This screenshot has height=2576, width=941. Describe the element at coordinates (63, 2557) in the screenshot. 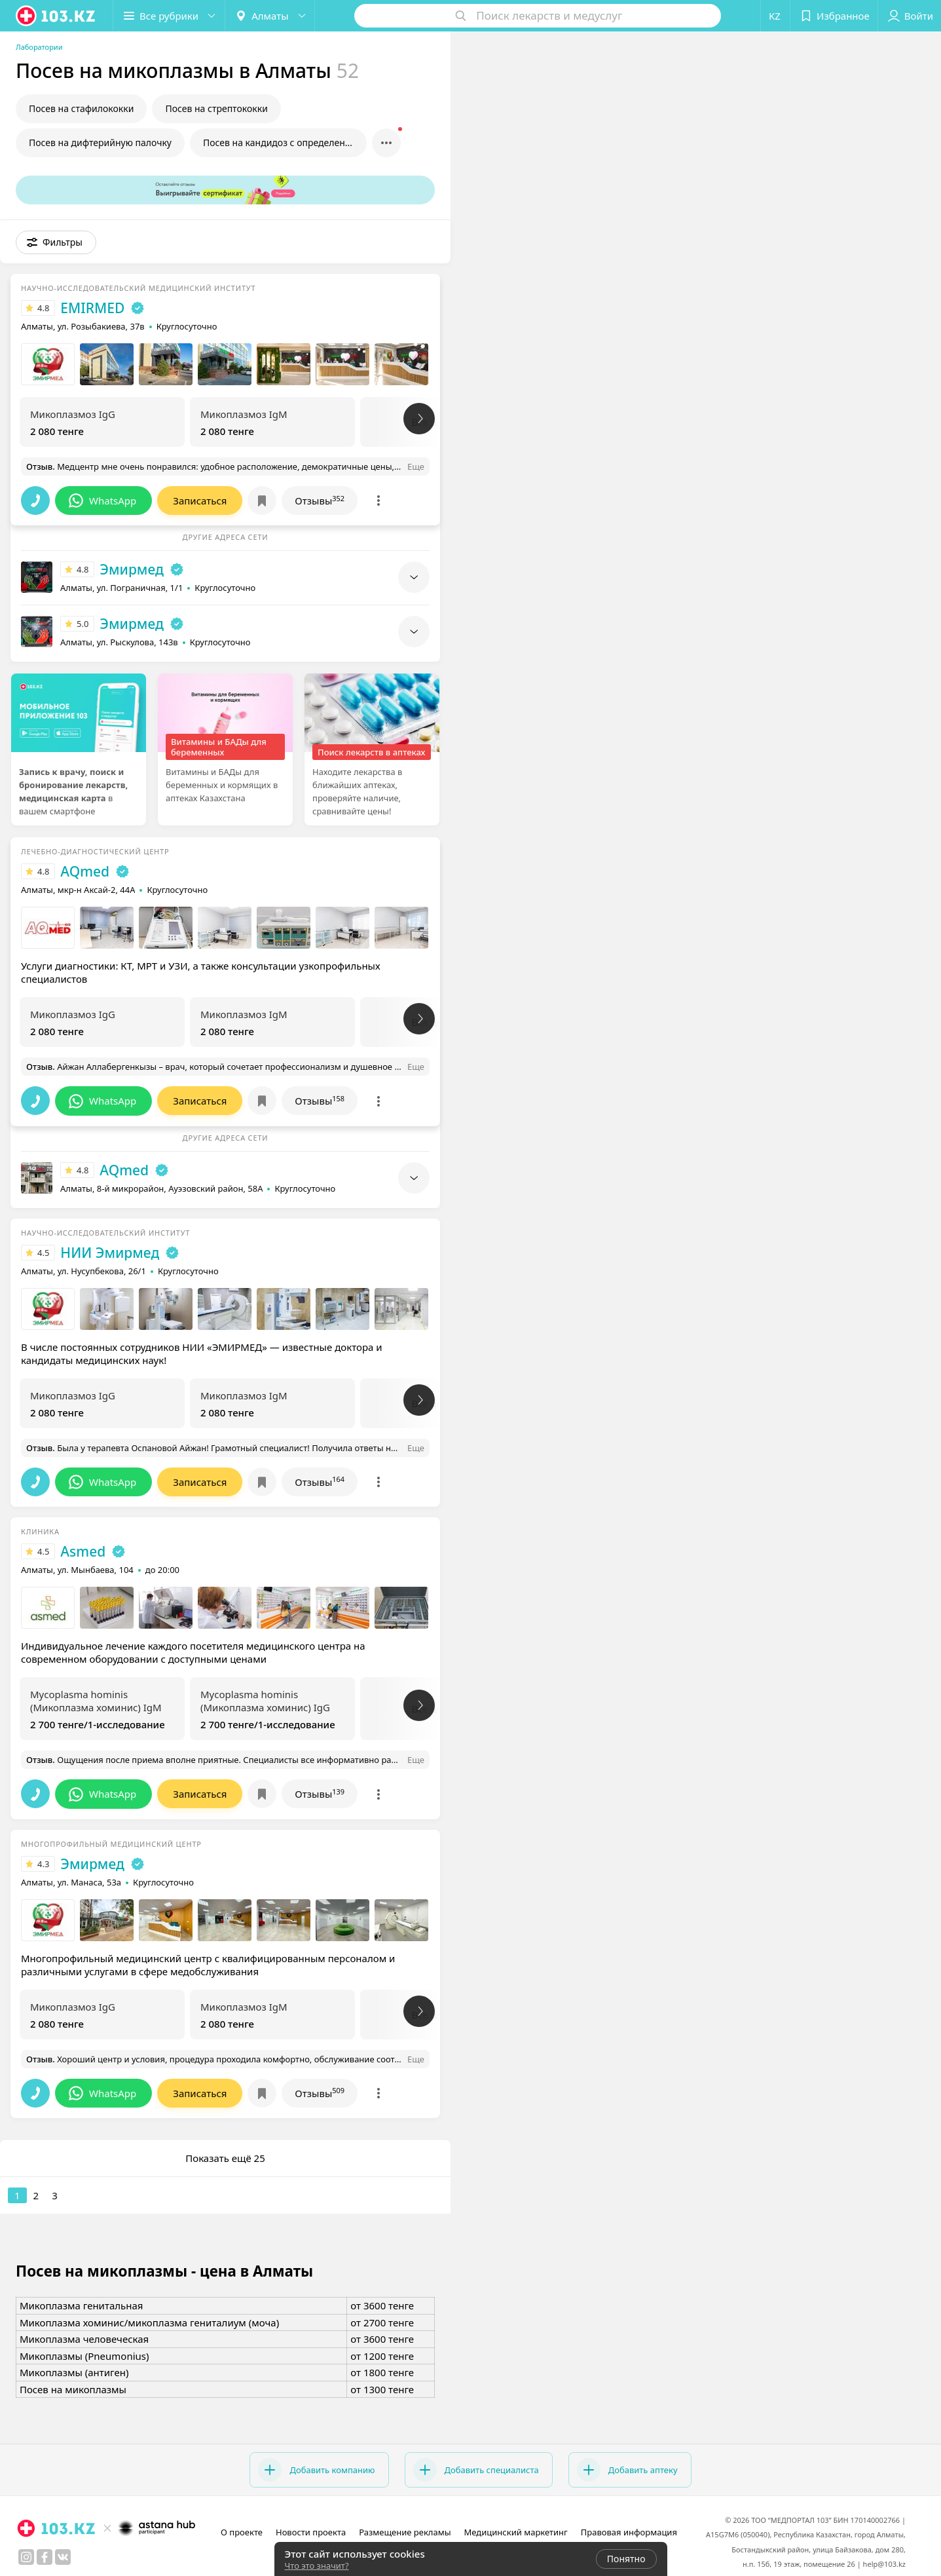

I see `[вконтакте]` at that location.